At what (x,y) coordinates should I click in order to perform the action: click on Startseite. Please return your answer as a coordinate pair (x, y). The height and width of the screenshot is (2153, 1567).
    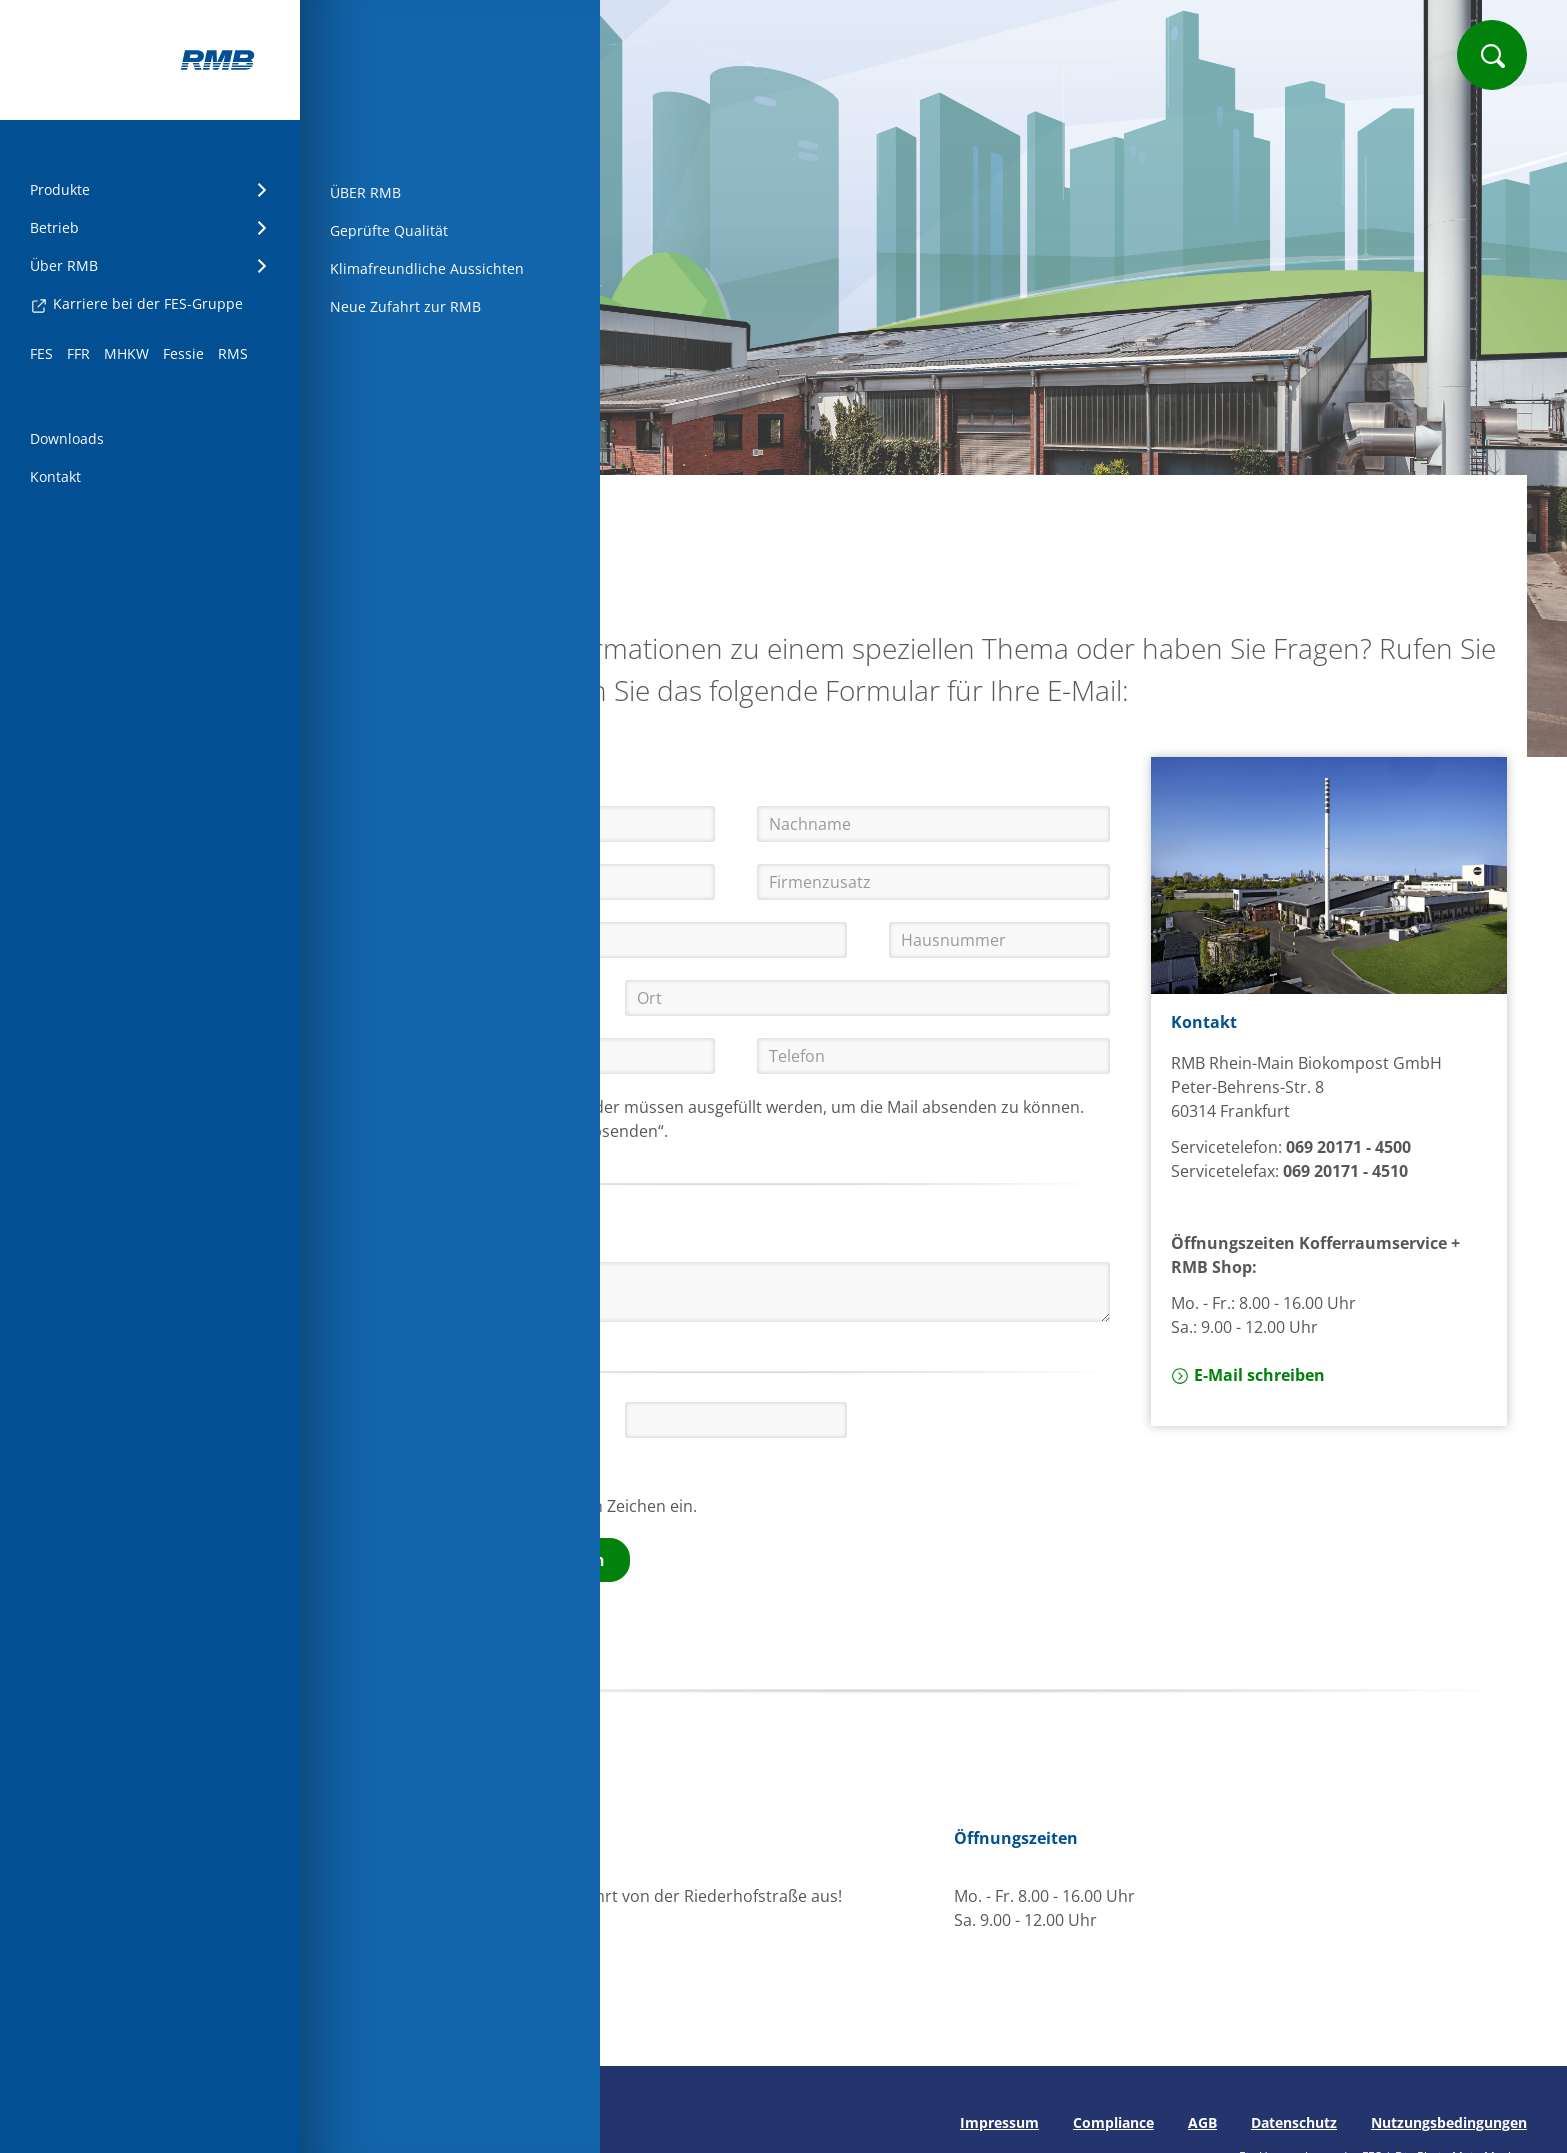
    Looking at the image, I should click on (410, 507).